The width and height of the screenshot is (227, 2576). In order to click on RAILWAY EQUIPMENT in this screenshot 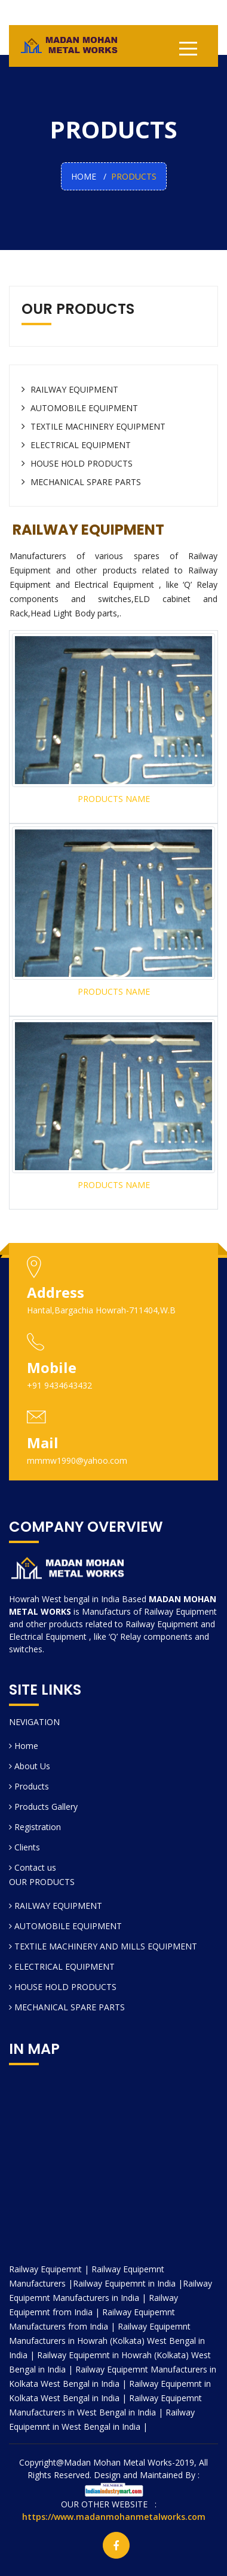, I will do `click(70, 389)`.